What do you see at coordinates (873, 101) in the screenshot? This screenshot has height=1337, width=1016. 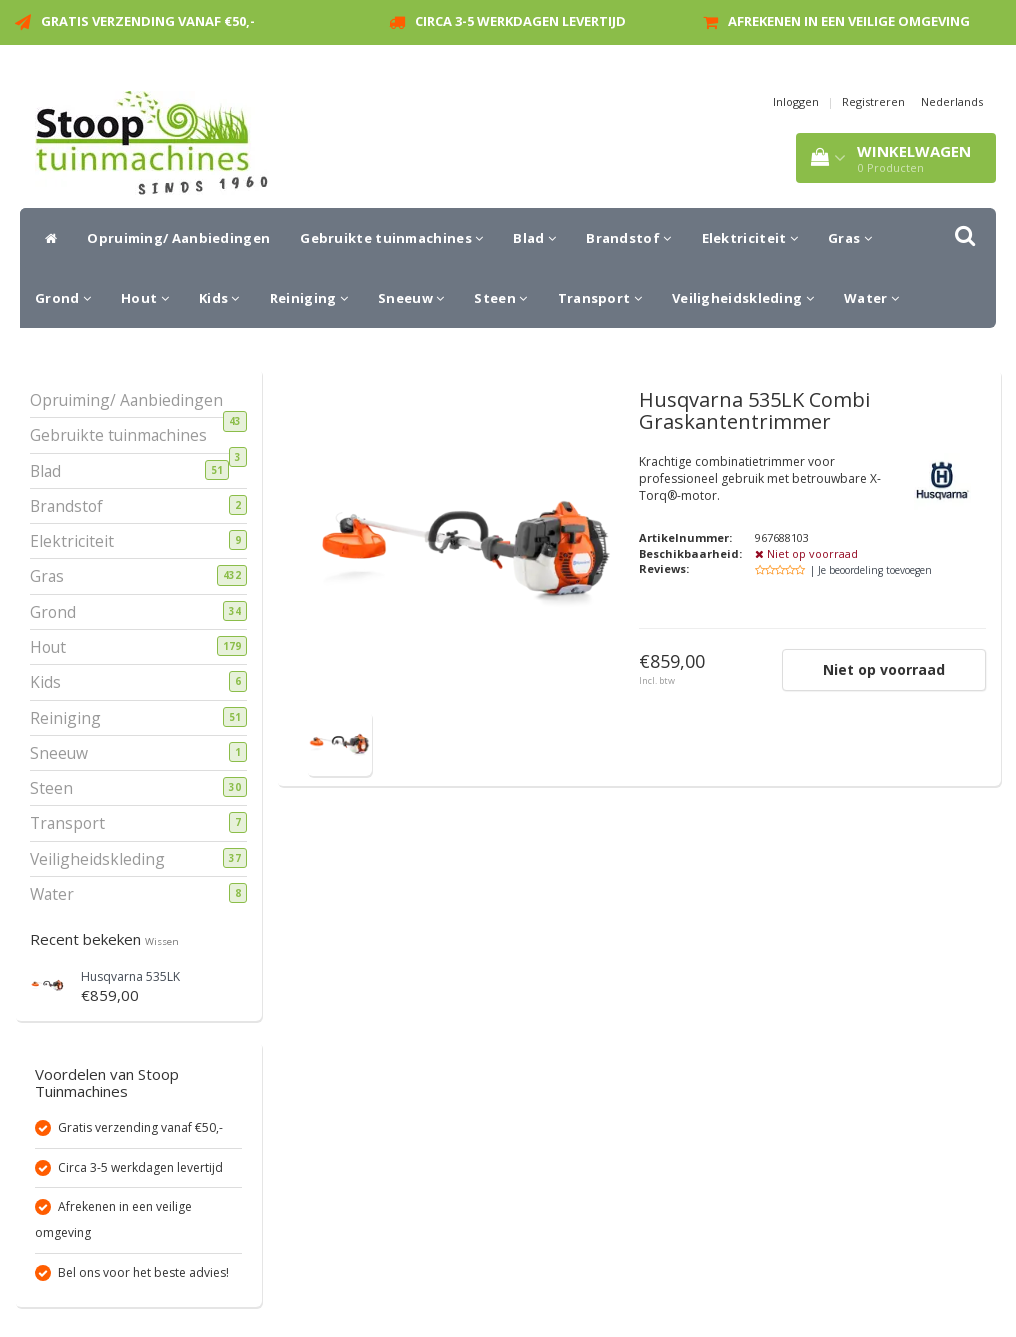 I see `Registreren` at bounding box center [873, 101].